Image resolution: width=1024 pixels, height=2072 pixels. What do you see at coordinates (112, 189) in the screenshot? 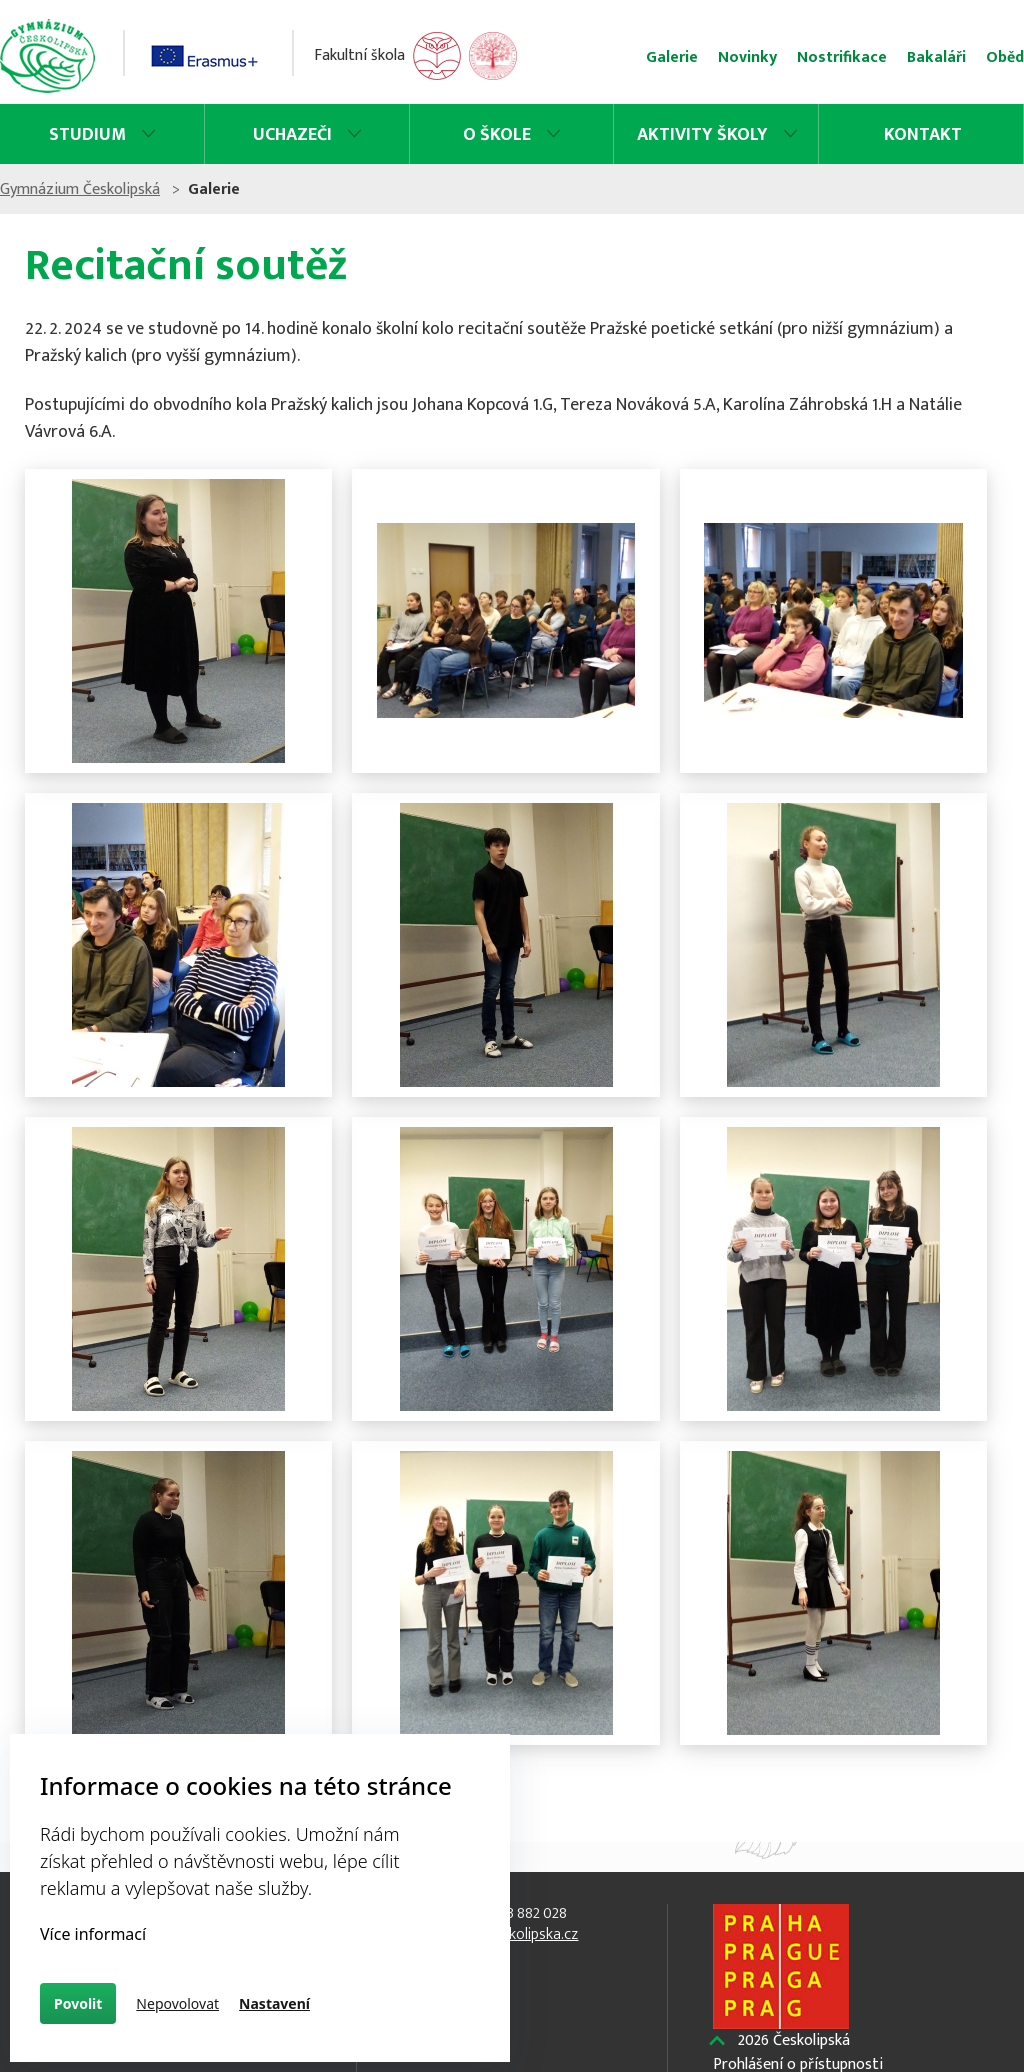
I see `Gymnázium Českolipská` at bounding box center [112, 189].